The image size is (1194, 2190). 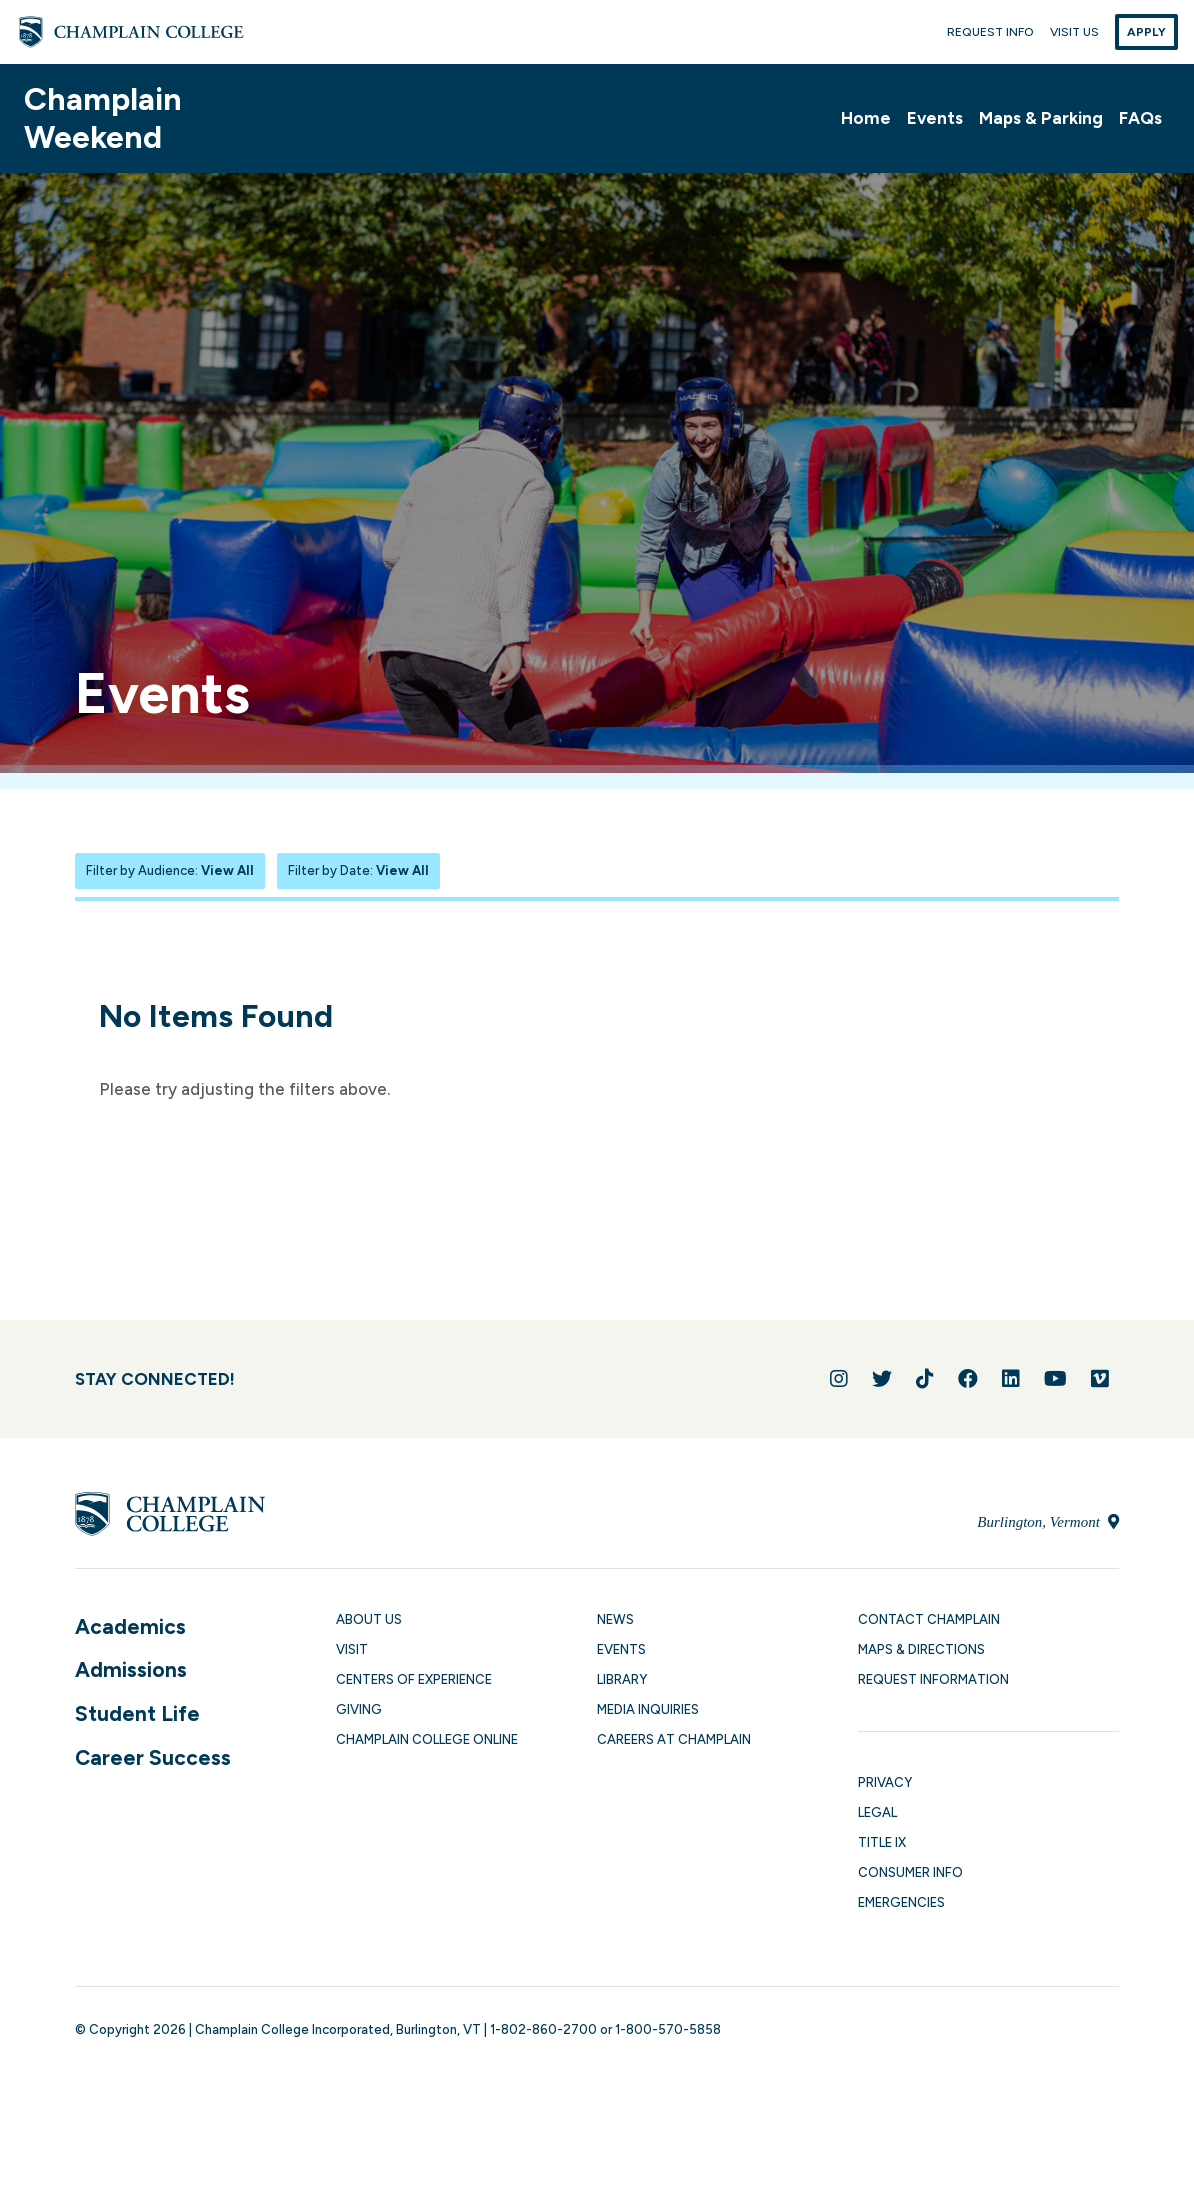 What do you see at coordinates (131, 1669) in the screenshot?
I see `Admissions` at bounding box center [131, 1669].